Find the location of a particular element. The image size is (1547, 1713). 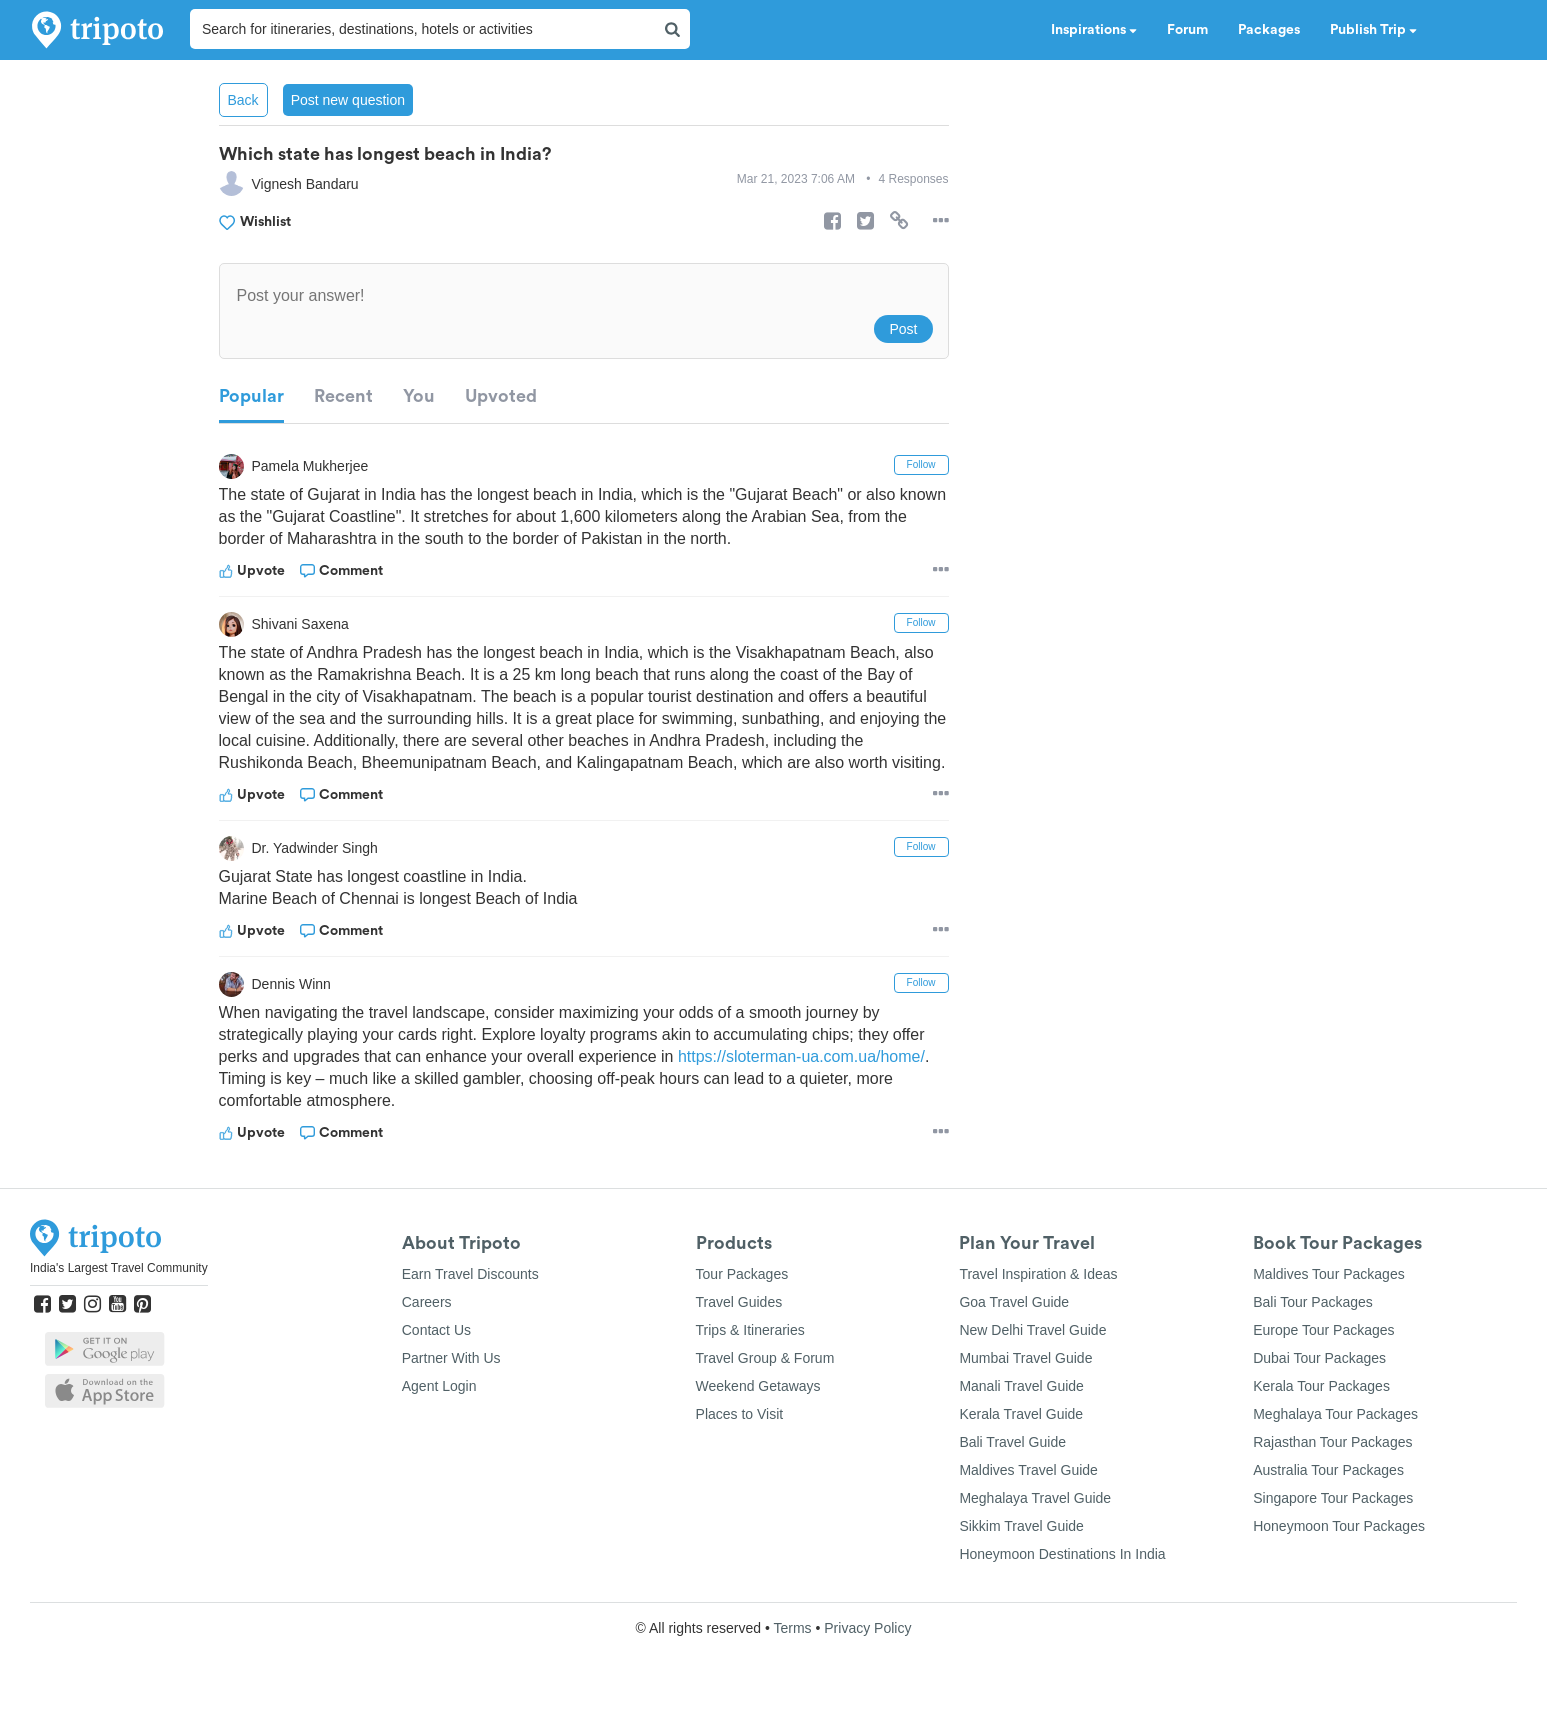

Agent Login is located at coordinates (439, 1386).